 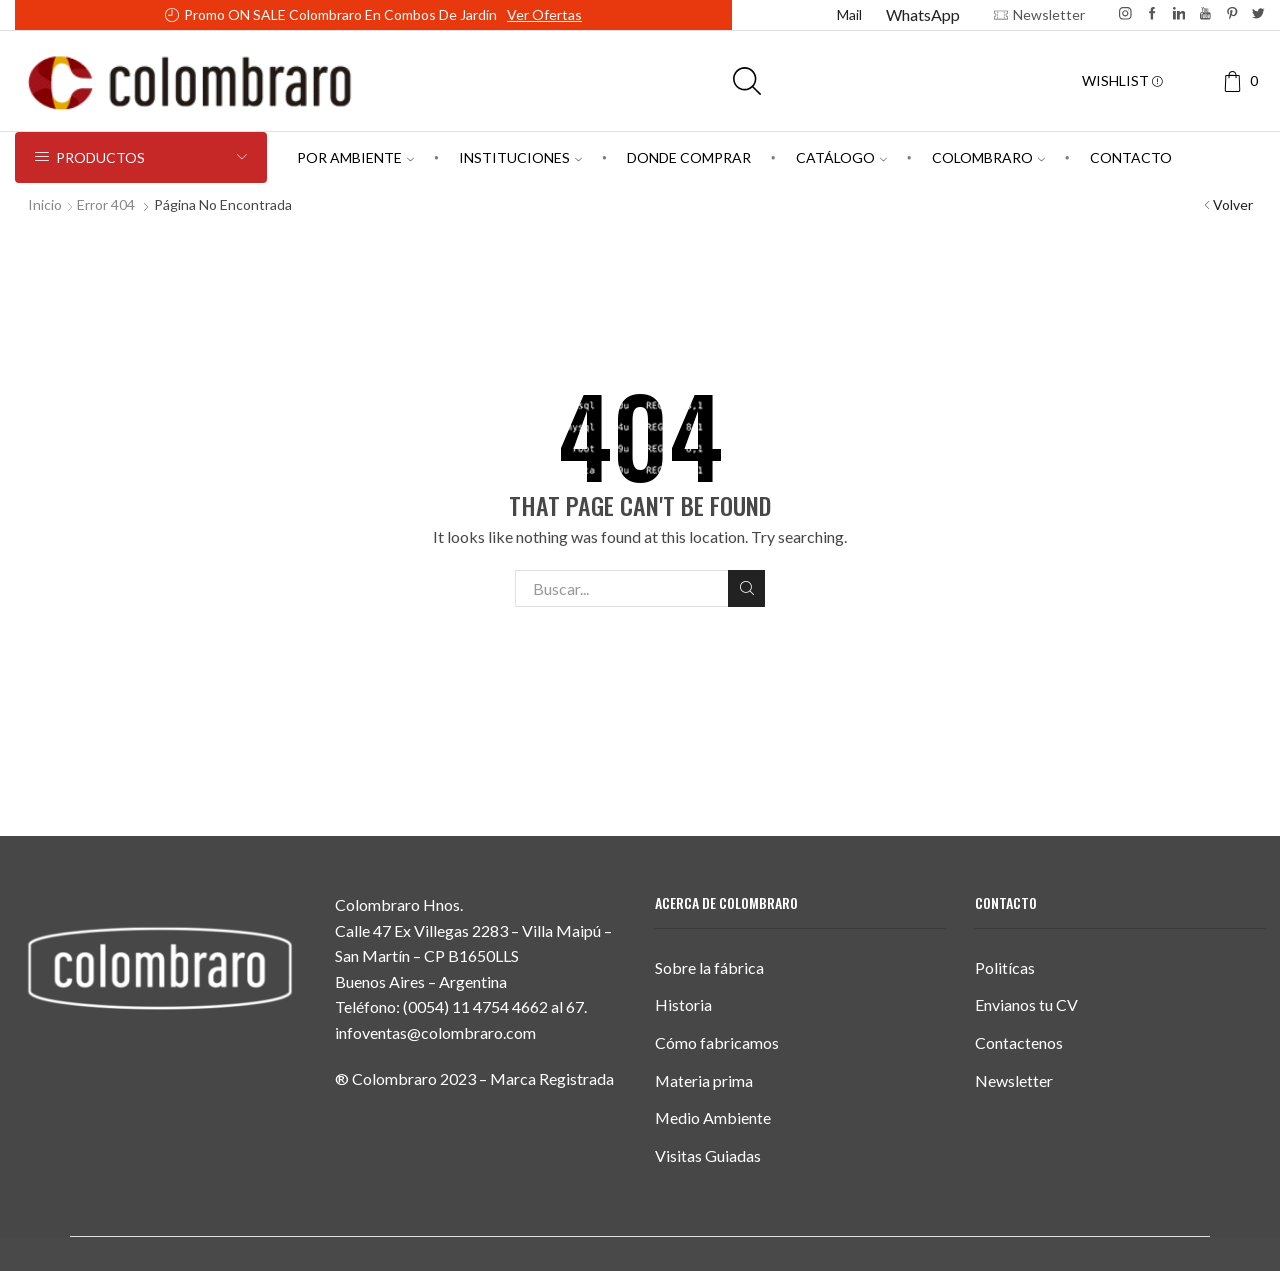 What do you see at coordinates (1026, 1004) in the screenshot?
I see `Envianos tu CV` at bounding box center [1026, 1004].